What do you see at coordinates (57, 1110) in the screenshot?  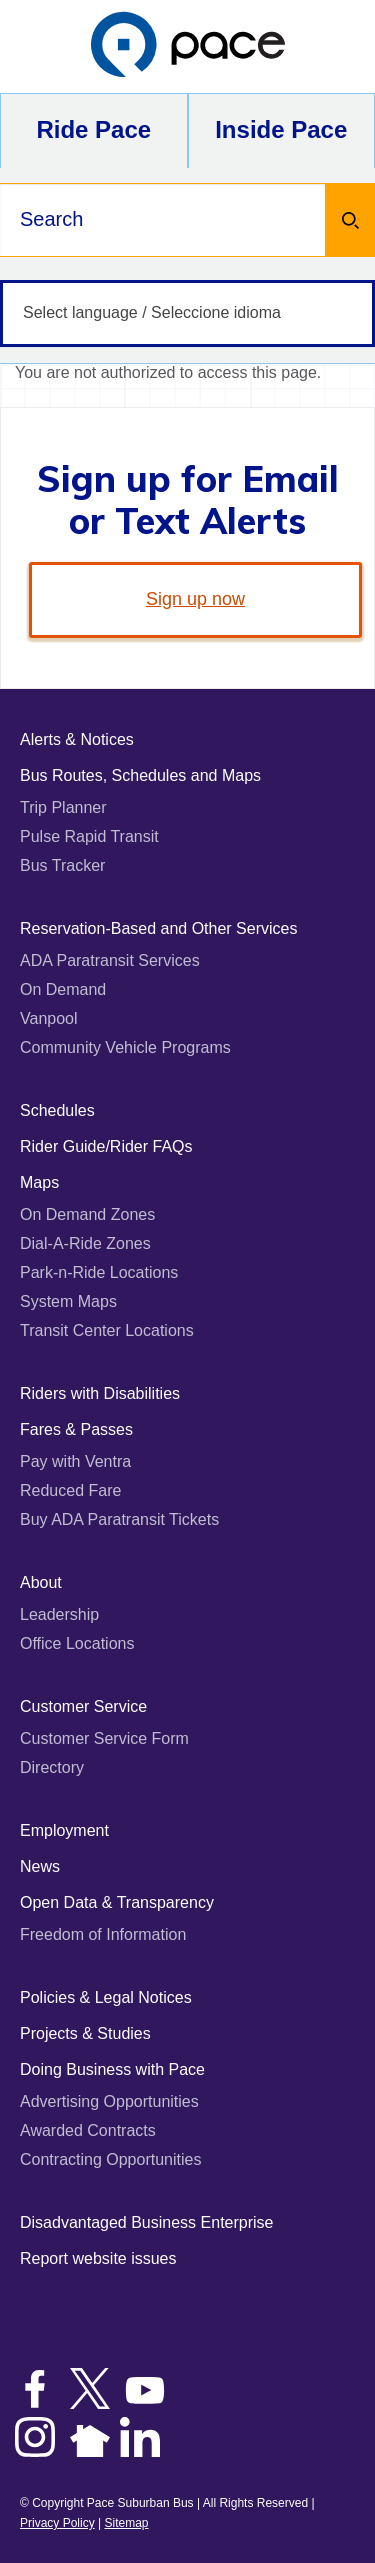 I see `Schedules` at bounding box center [57, 1110].